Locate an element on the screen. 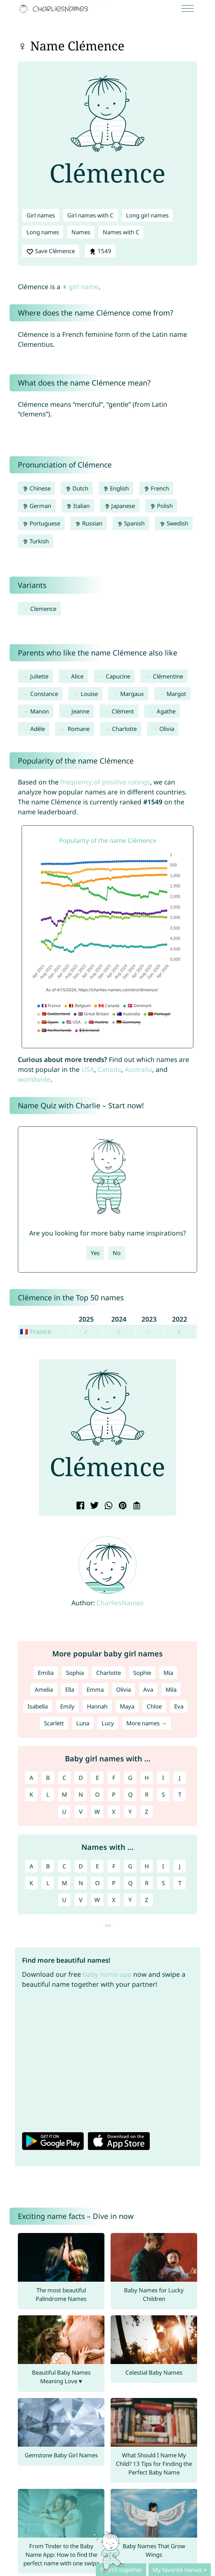 The height and width of the screenshot is (2576, 215). Maya is located at coordinates (127, 1706).